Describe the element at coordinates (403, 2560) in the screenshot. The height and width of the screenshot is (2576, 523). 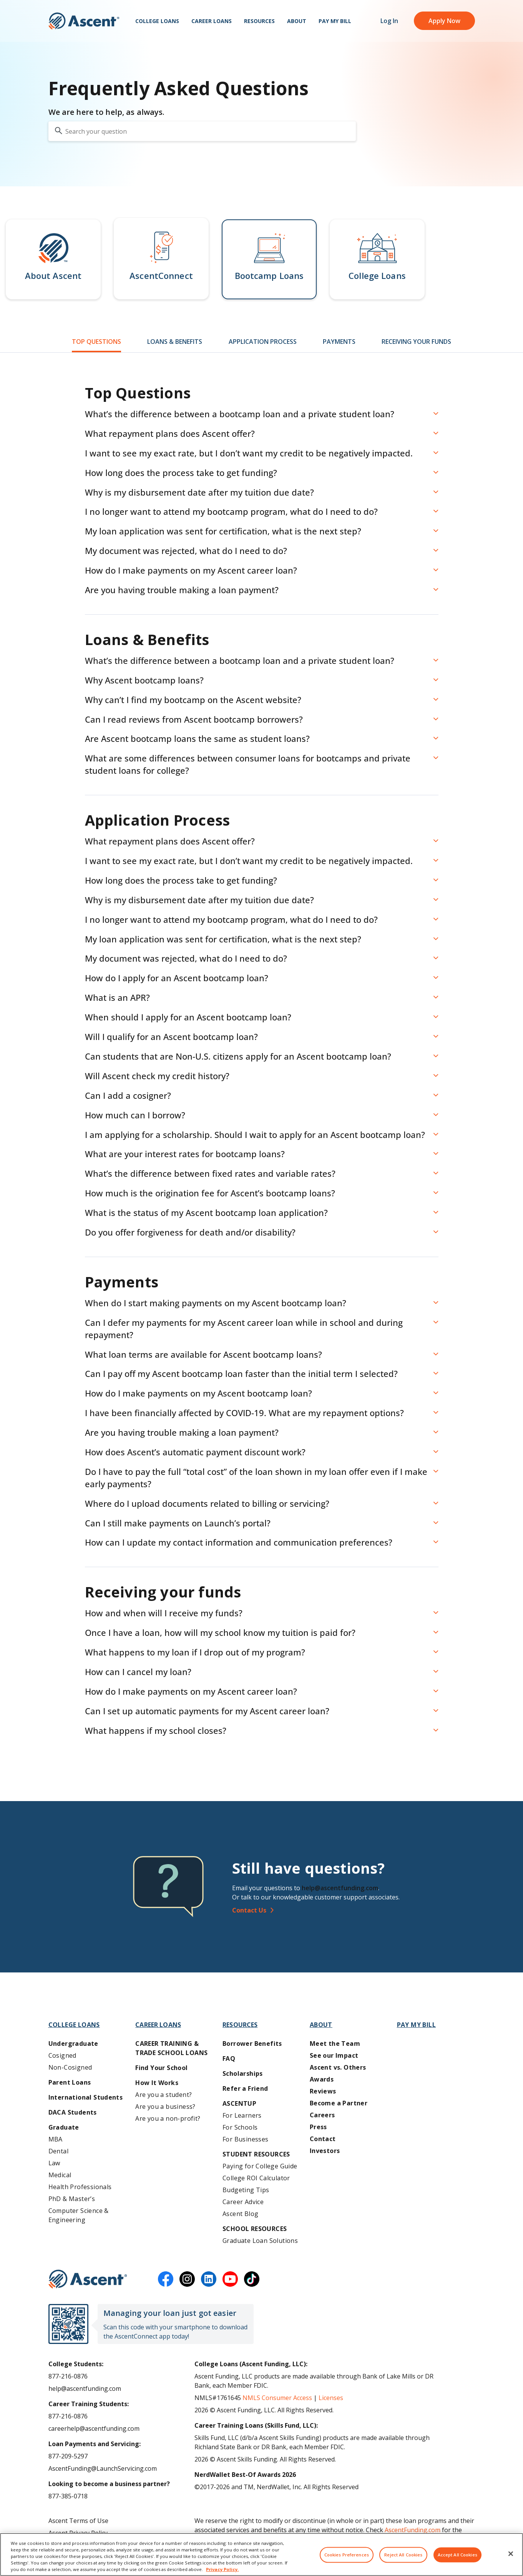
I see `Reject All Cookies` at that location.